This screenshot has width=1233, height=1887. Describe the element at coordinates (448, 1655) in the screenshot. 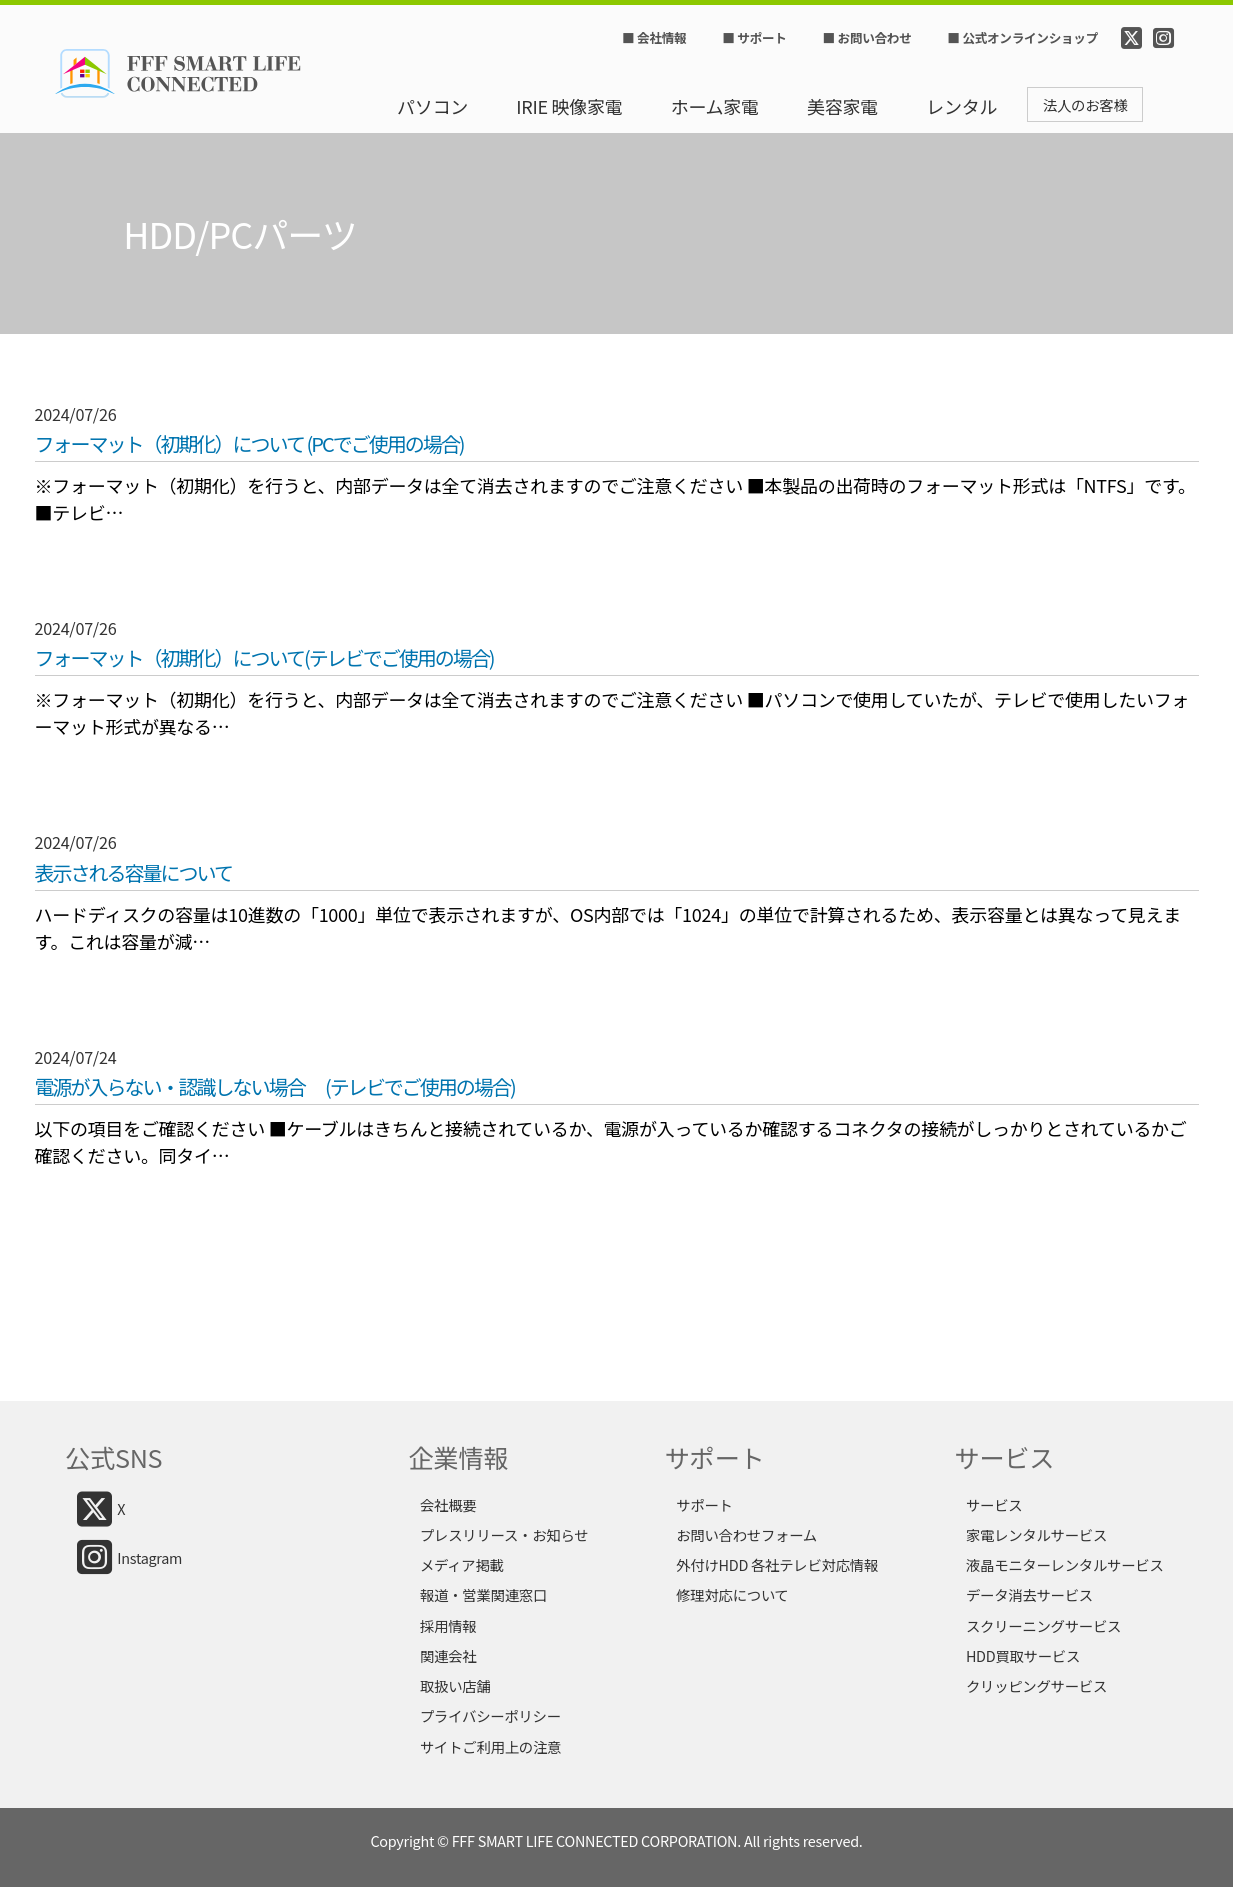

I see `関連会社` at that location.